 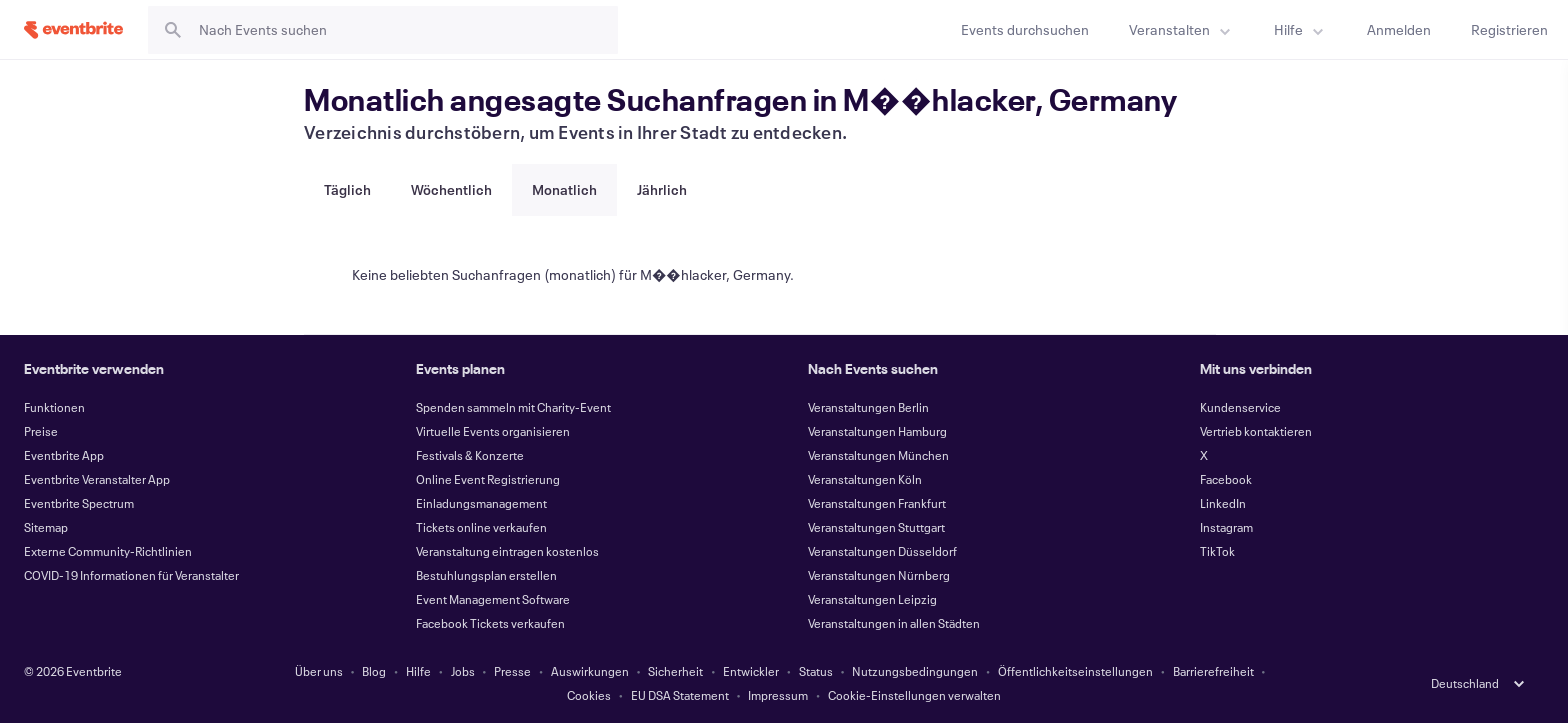 I want to click on [Anmelden], so click(x=1399, y=29).